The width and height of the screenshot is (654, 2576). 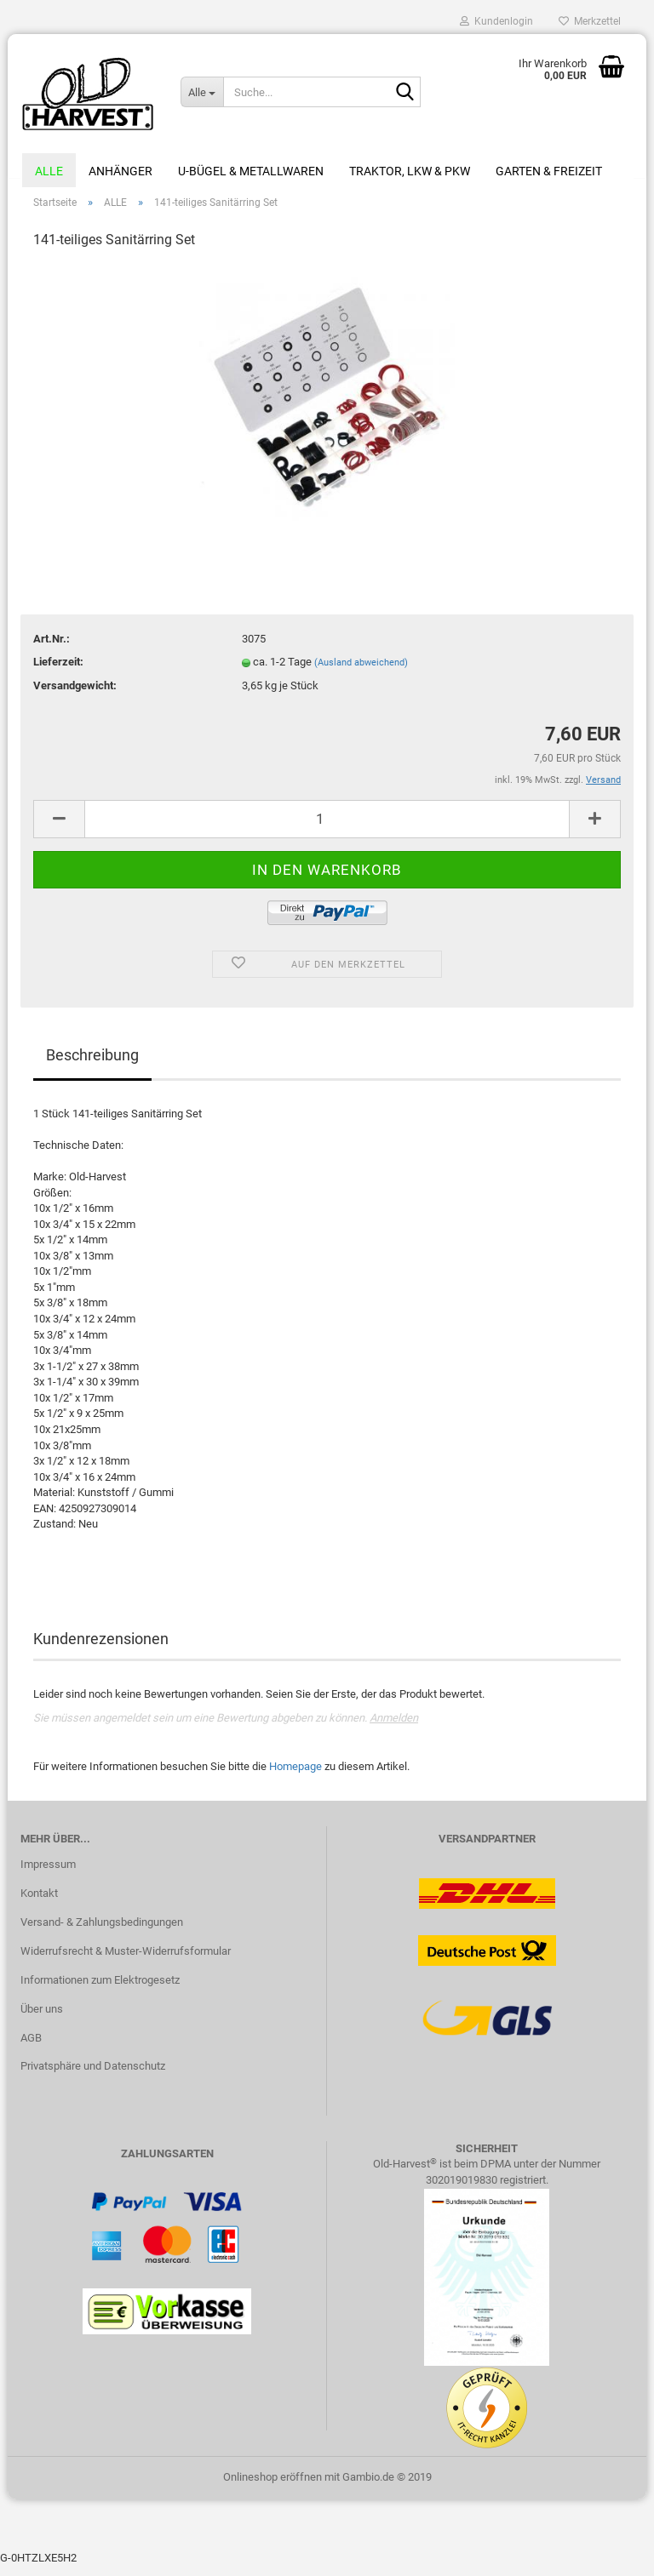 I want to click on Impressum, so click(x=48, y=1873).